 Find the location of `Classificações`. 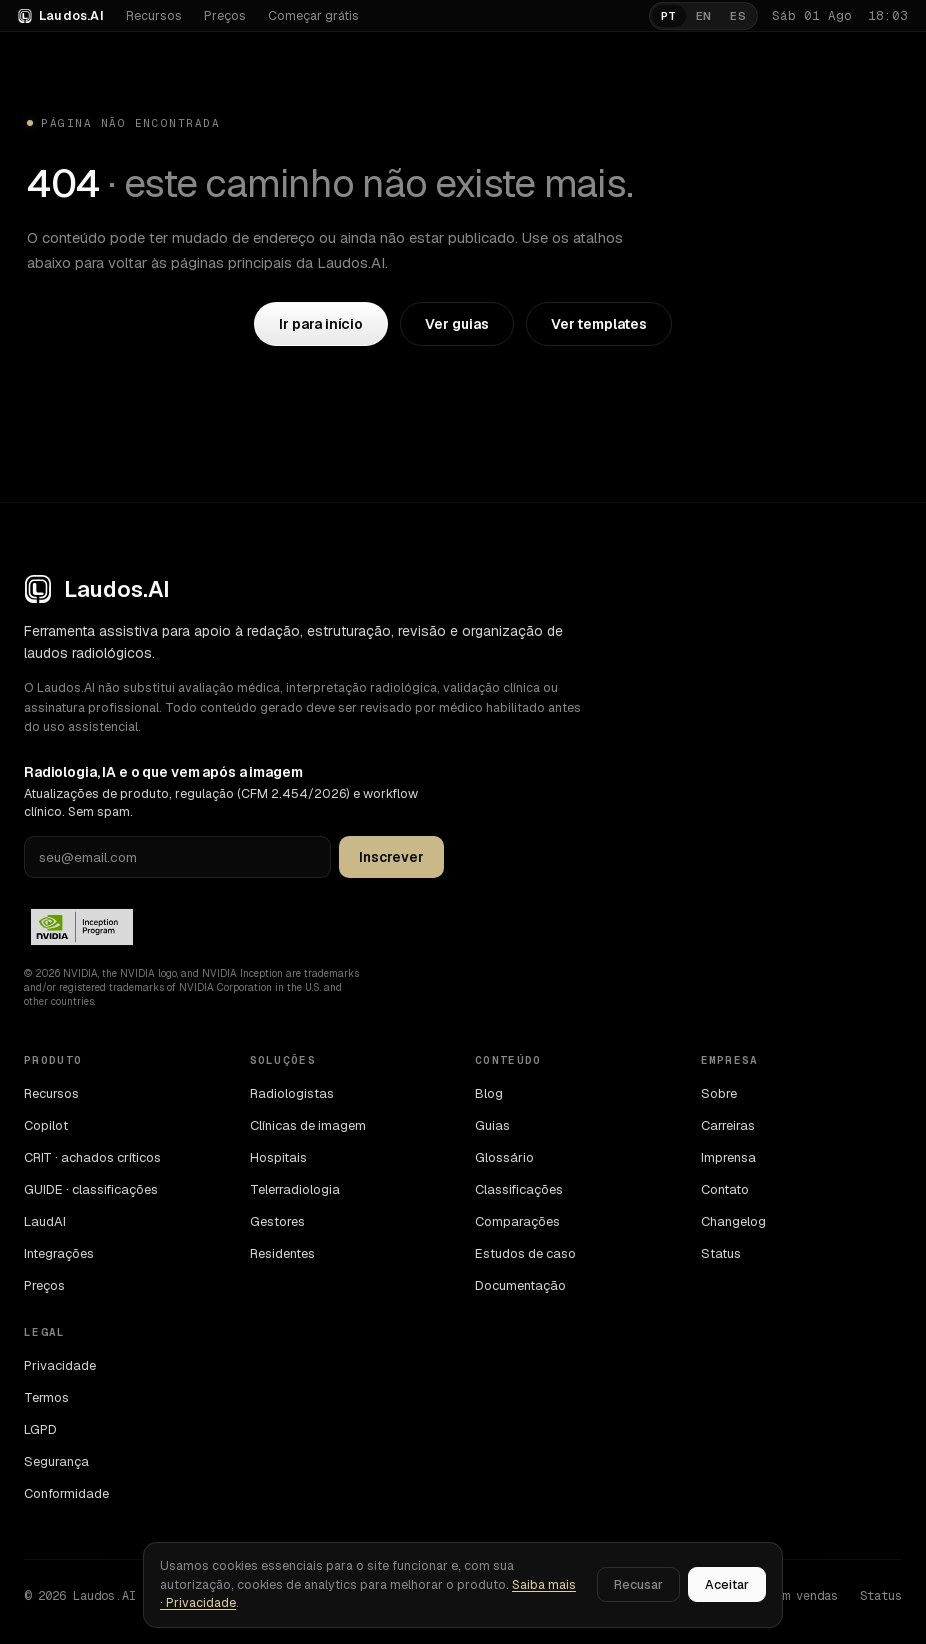

Classificações is located at coordinates (519, 1189).